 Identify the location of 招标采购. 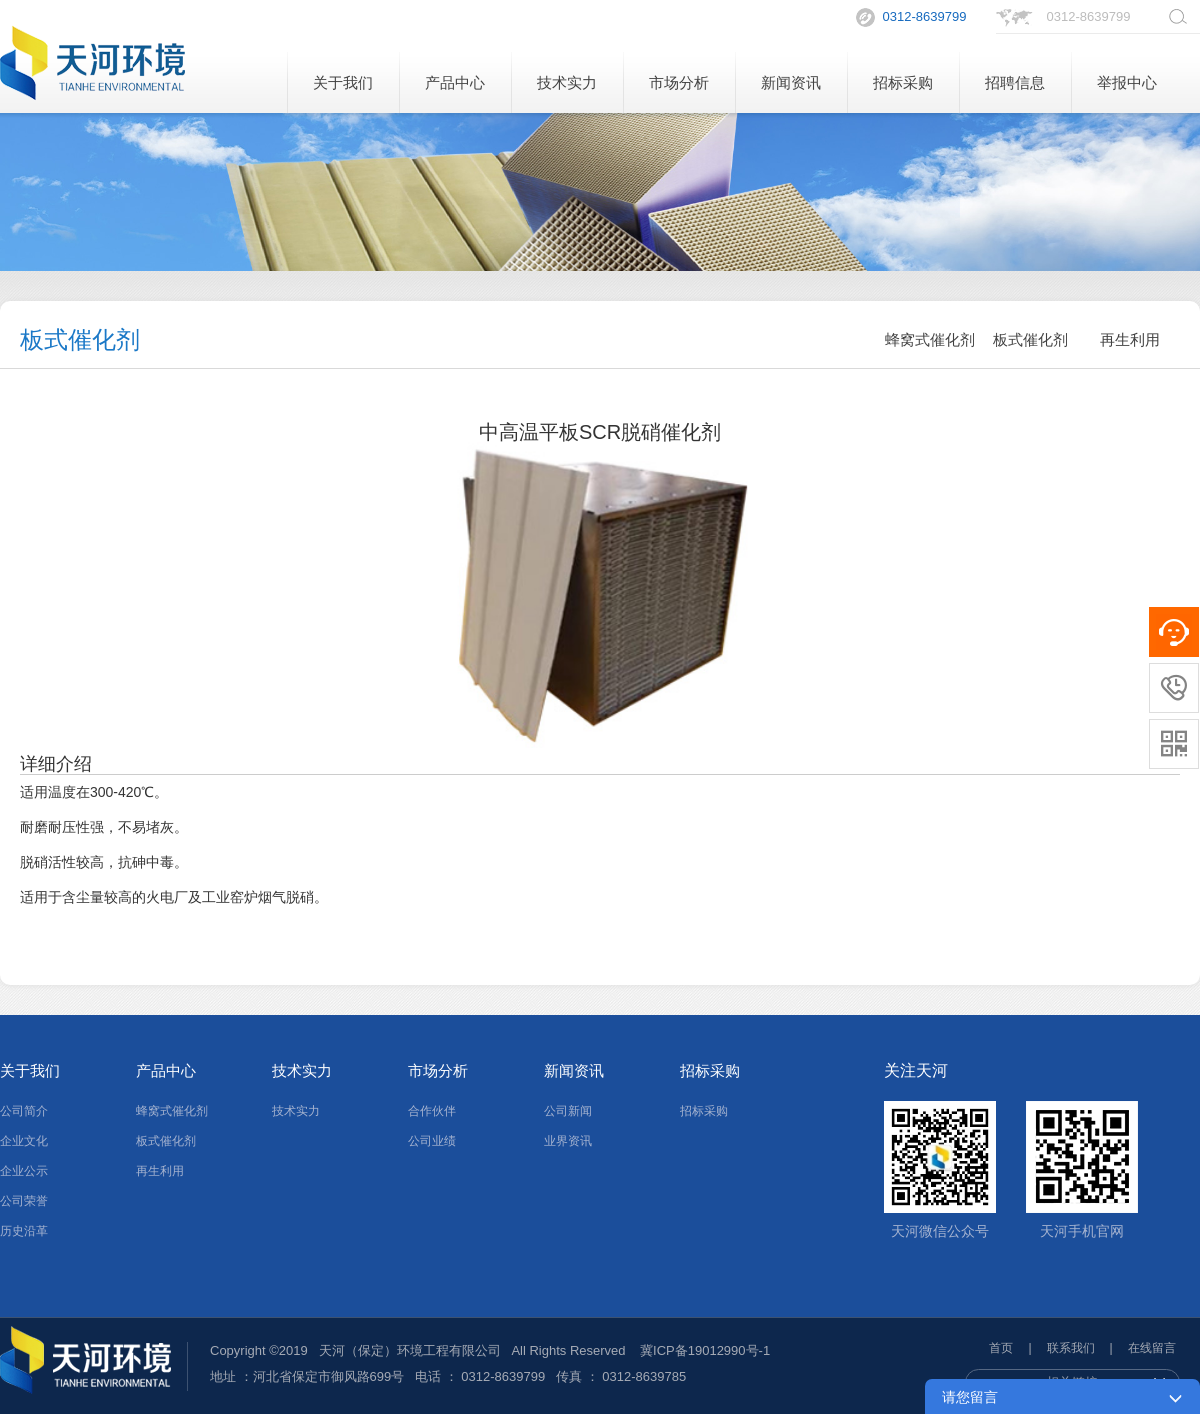
(903, 82).